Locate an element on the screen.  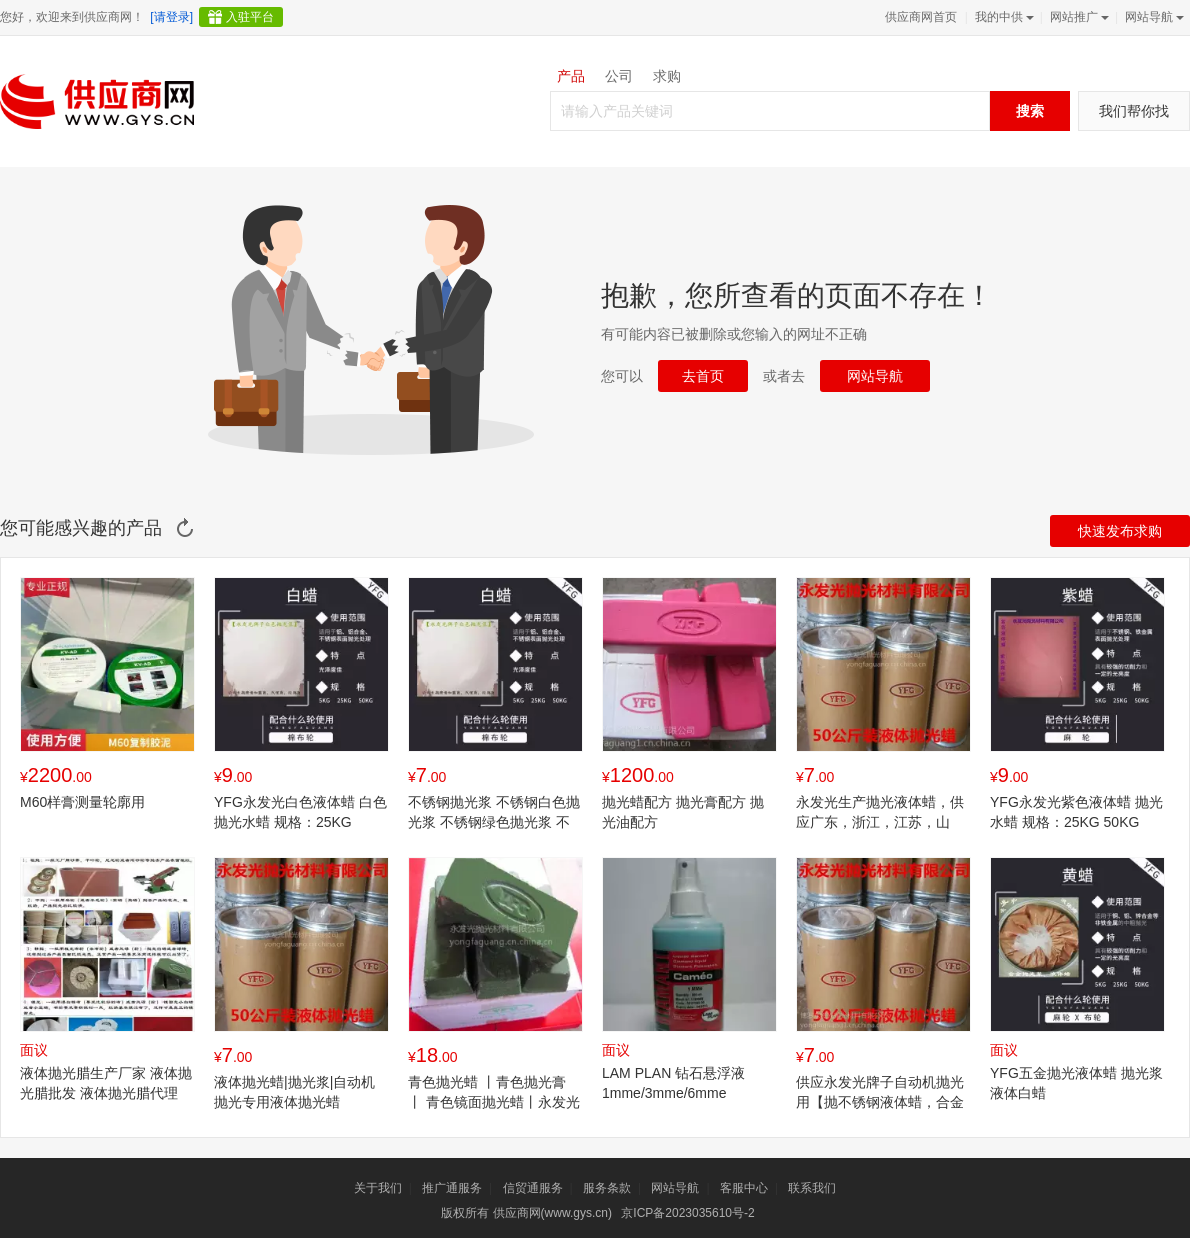
信贸通服务 is located at coordinates (533, 1188).